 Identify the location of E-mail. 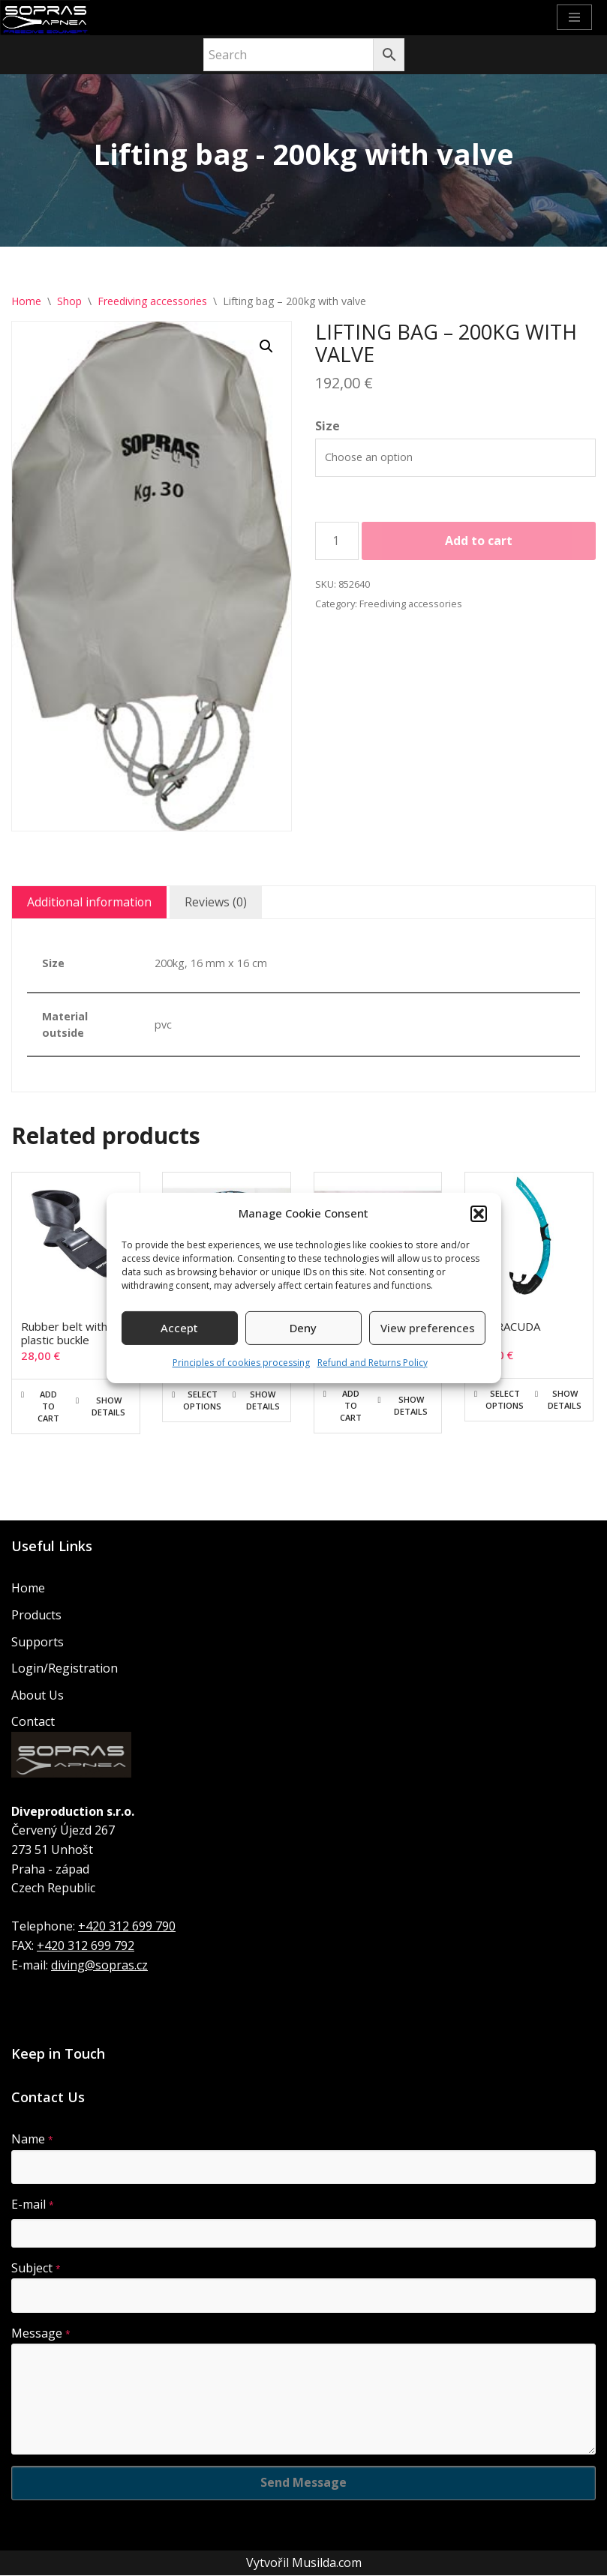
(32, 2205).